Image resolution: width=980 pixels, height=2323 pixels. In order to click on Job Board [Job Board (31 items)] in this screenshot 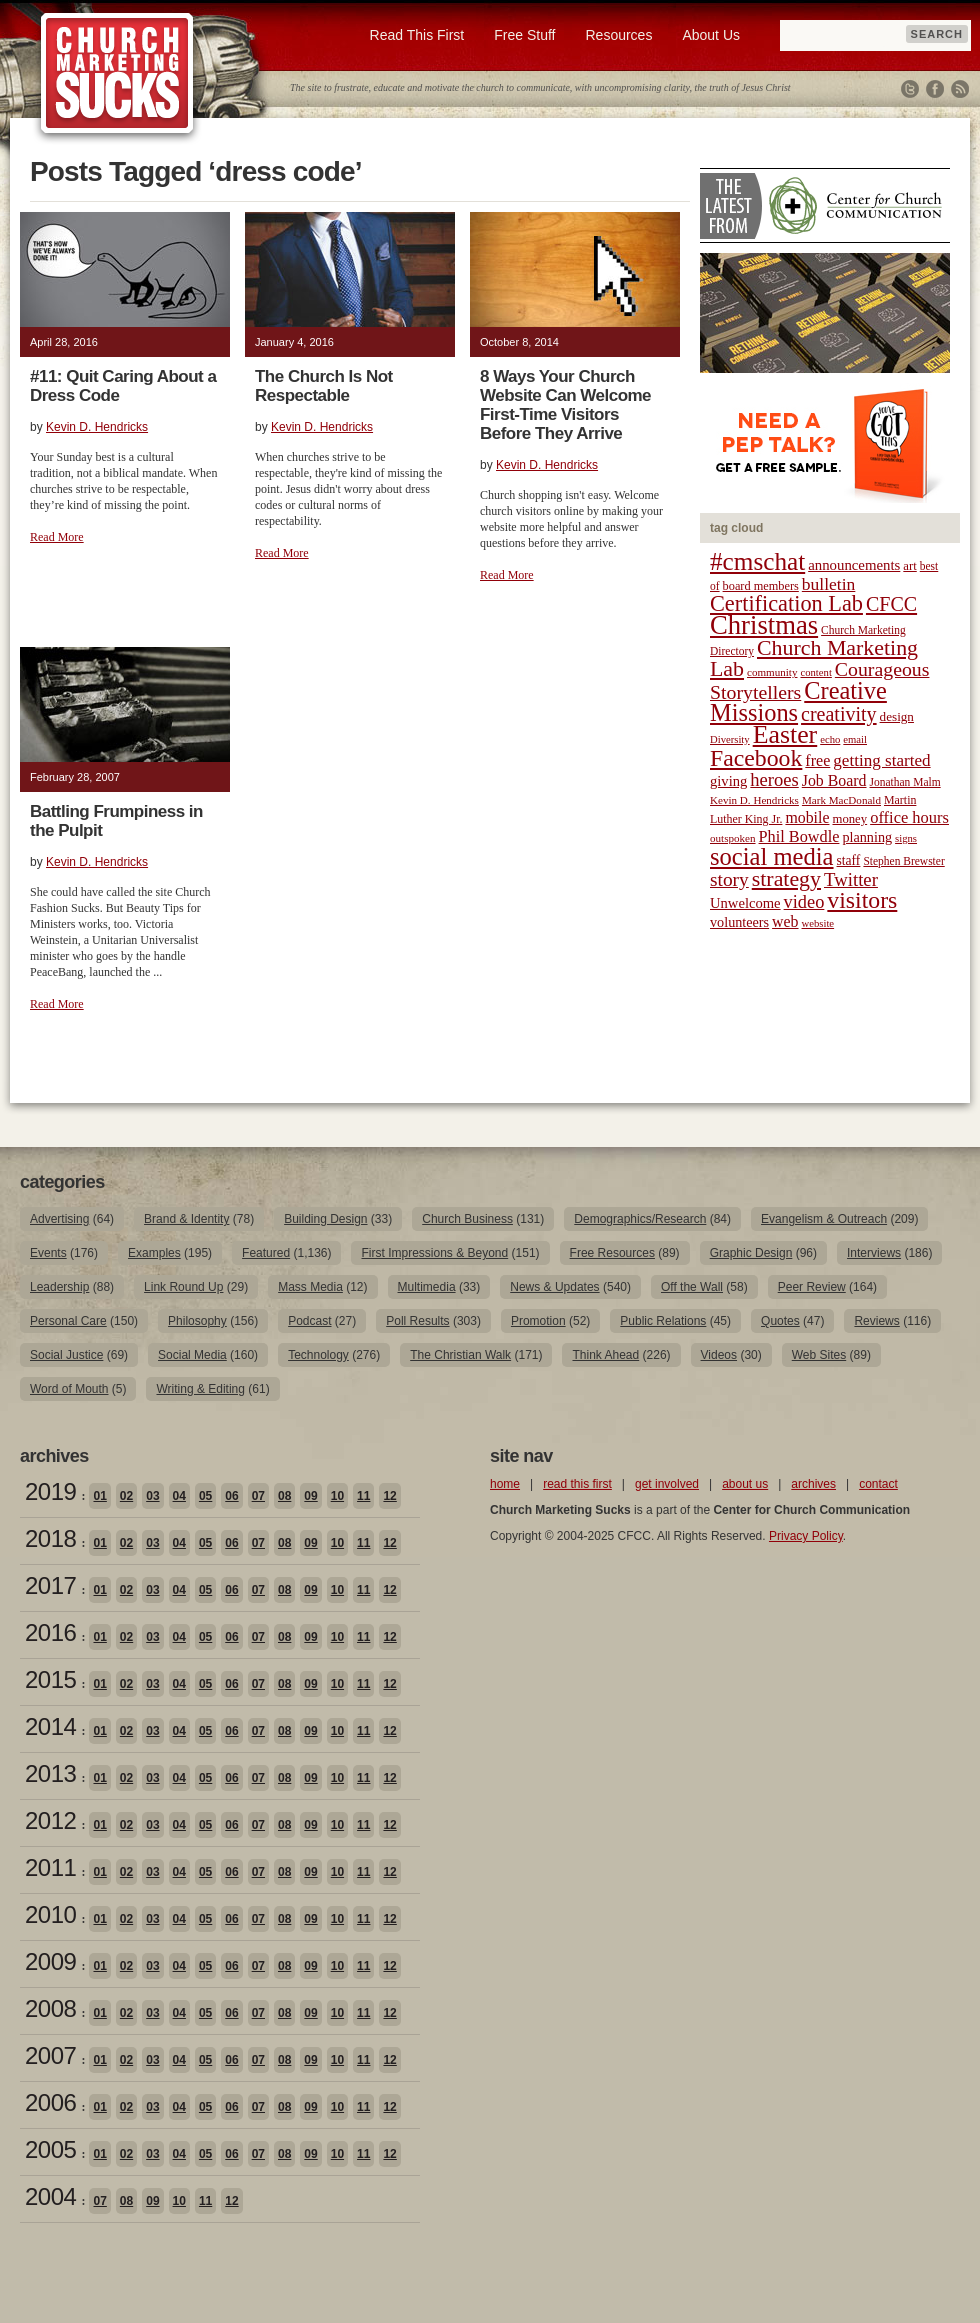, I will do `click(834, 780)`.